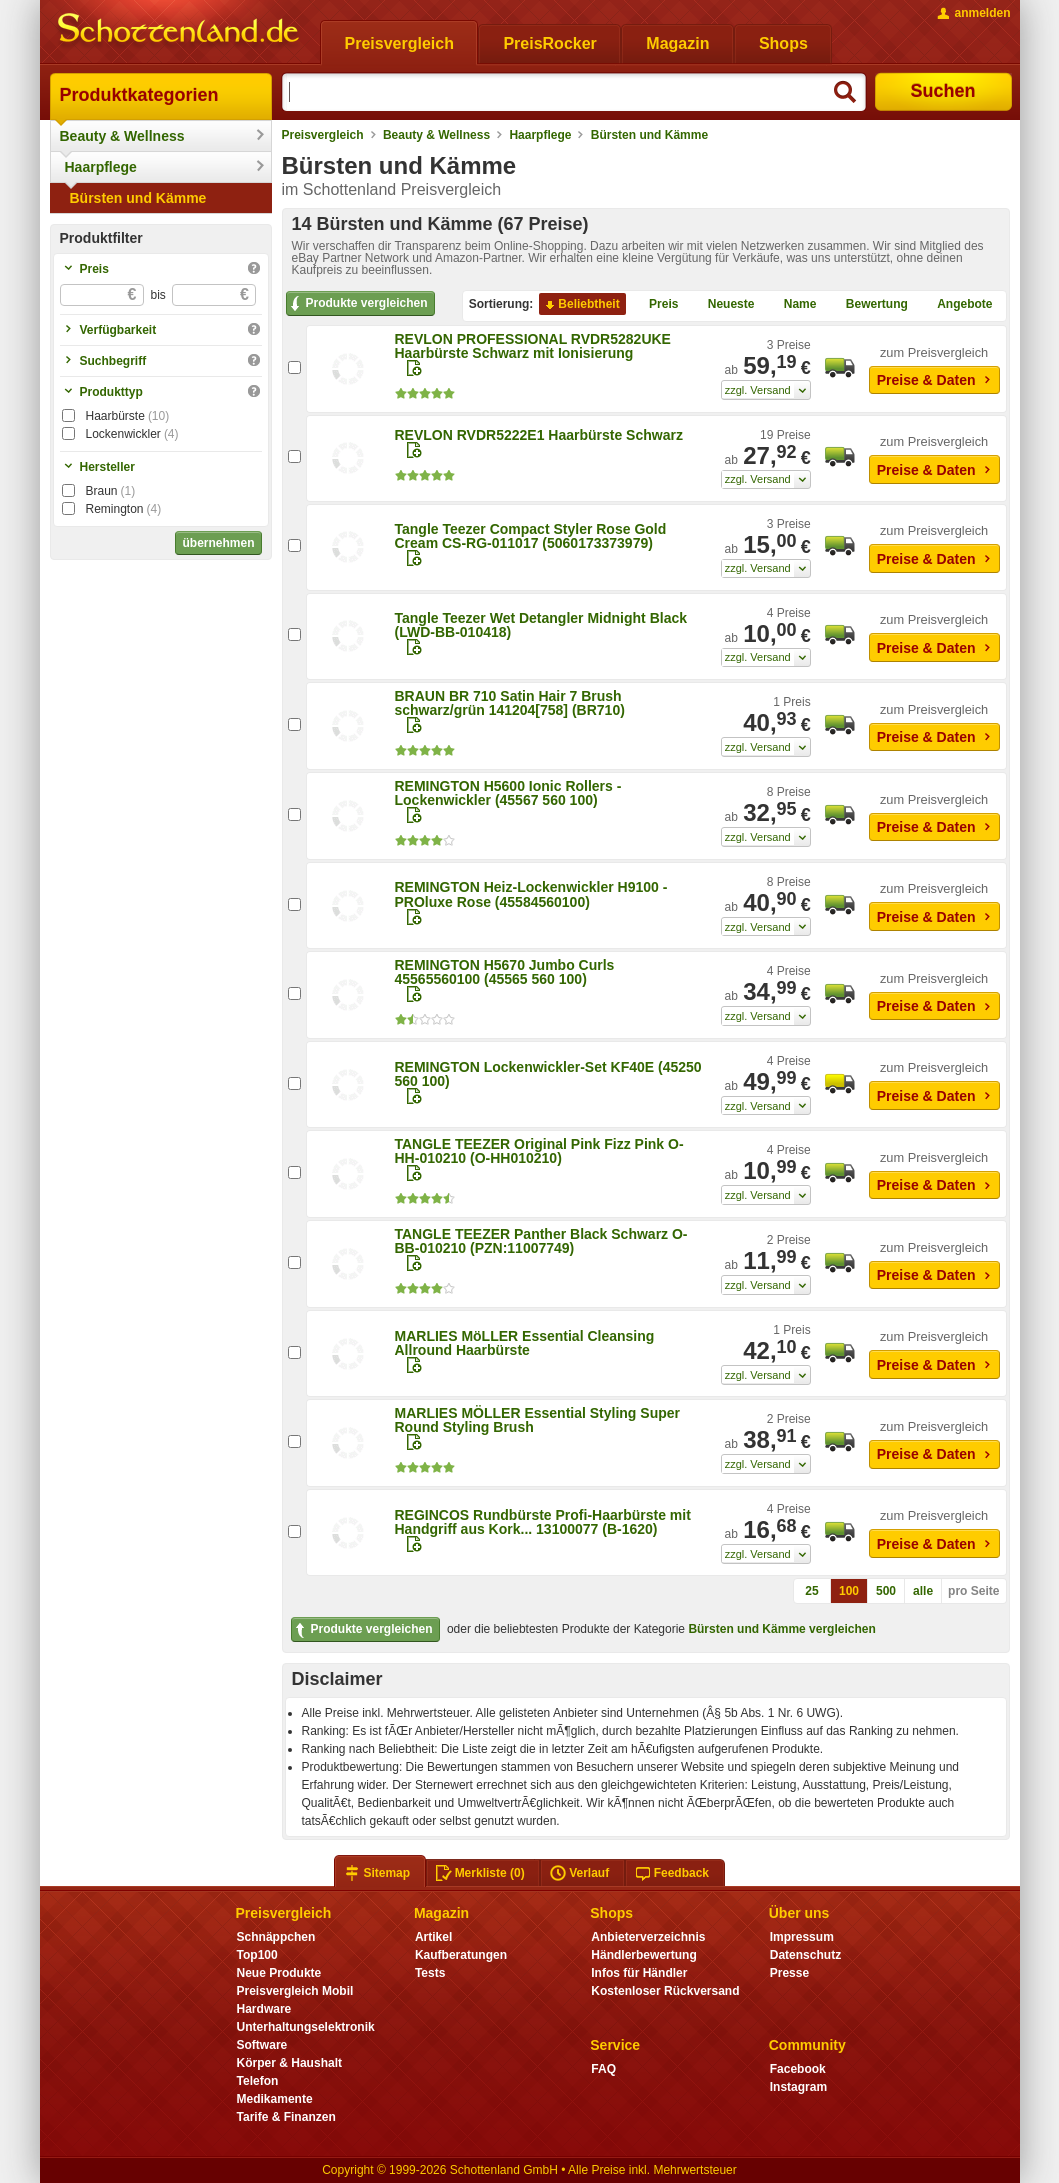 Image resolution: width=1059 pixels, height=2183 pixels. Describe the element at coordinates (505, 972) in the screenshot. I see `REMINGTON H5670 Jumbo Curls 45565560100 (45565 560 100)` at that location.